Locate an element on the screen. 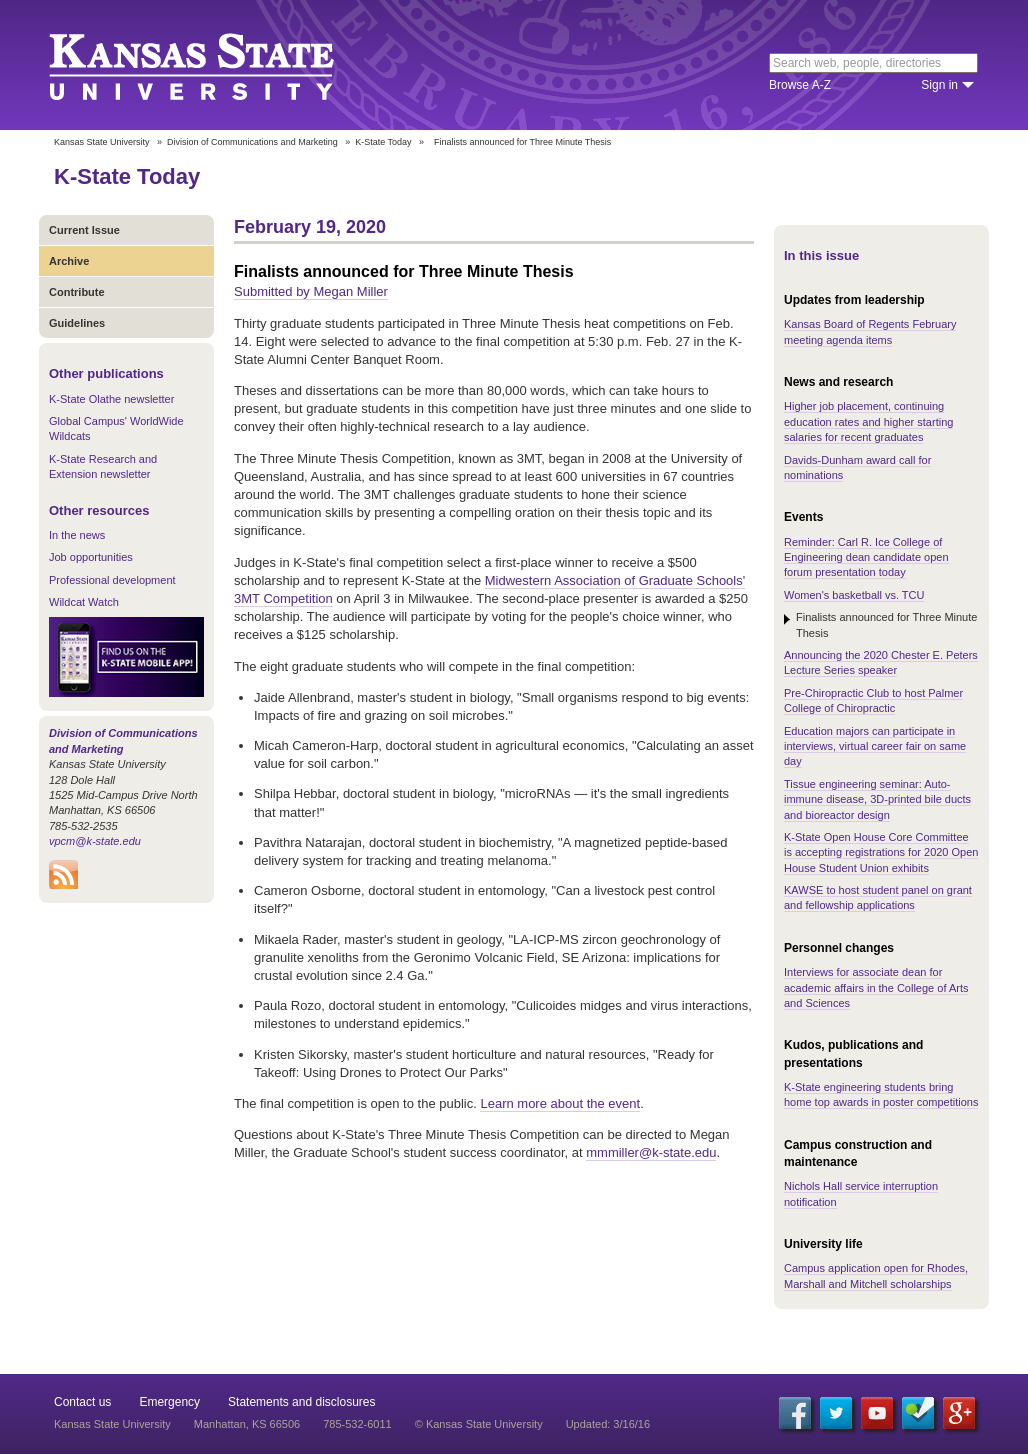 The image size is (1028, 1454). Archive is located at coordinates (69, 261).